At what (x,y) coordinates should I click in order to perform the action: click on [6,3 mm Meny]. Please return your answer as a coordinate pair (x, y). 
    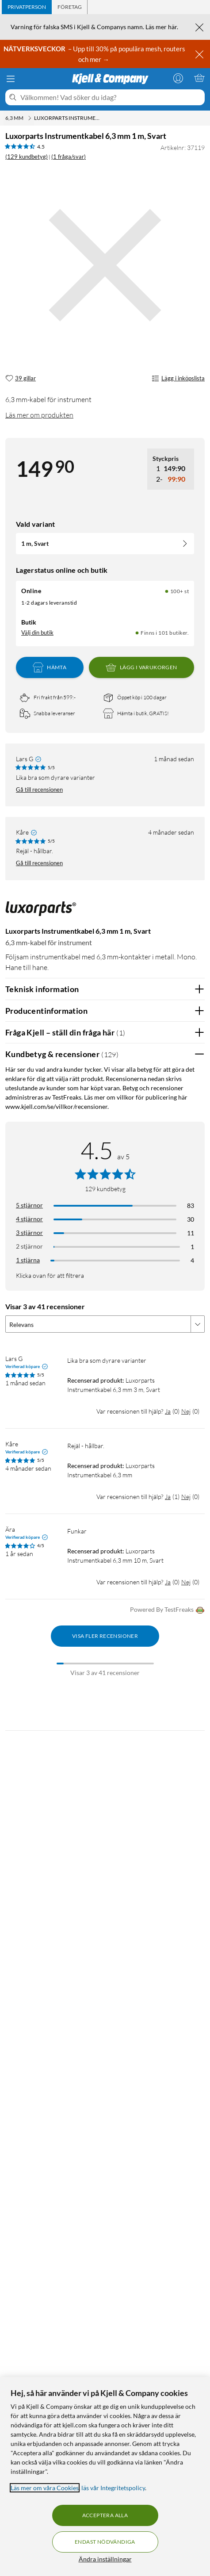
    Looking at the image, I should click on (29, 118).